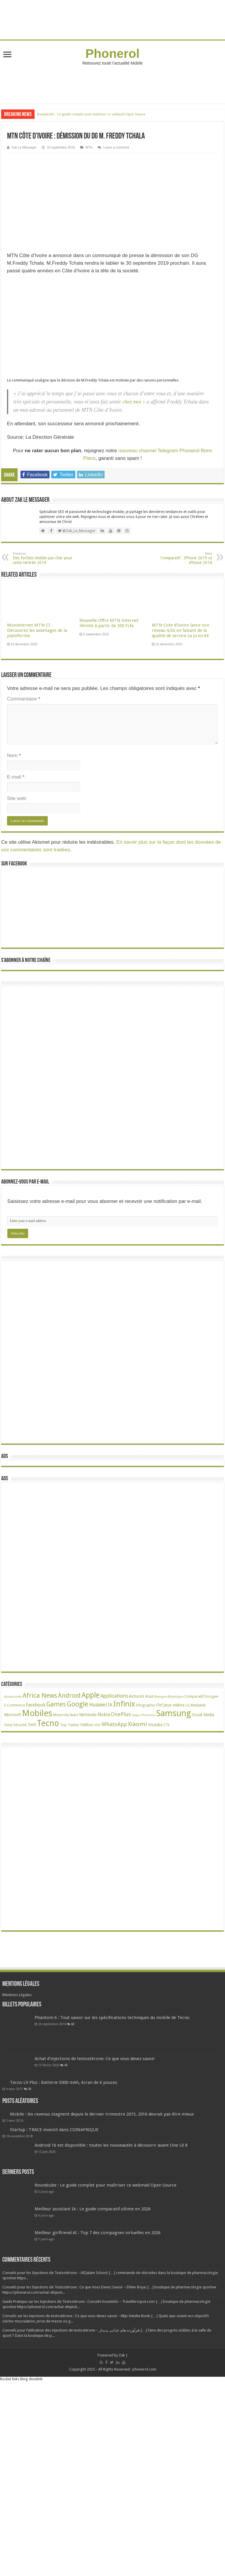 This screenshot has height=2576, width=225. I want to click on Sony [Sony (28 éléments)], so click(8, 1725).